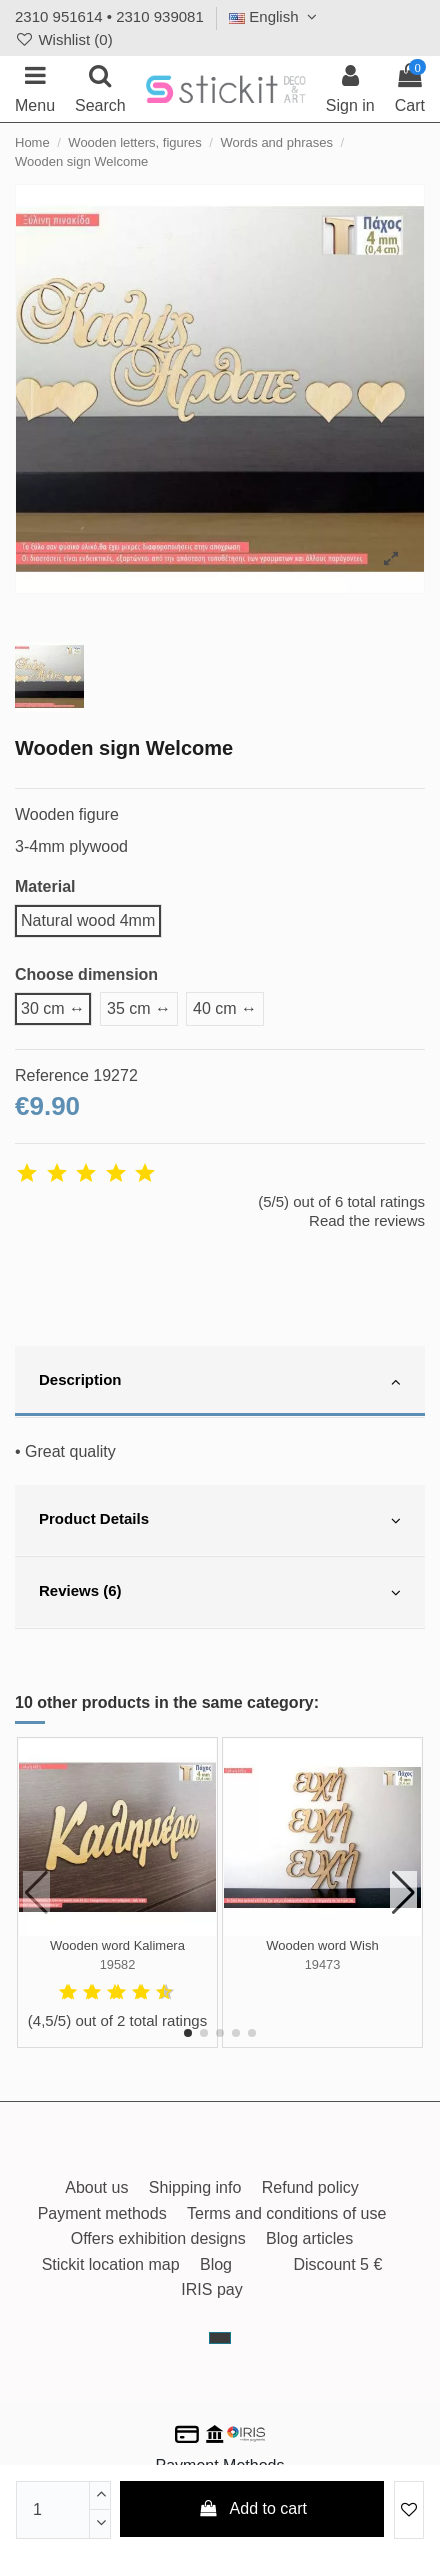  I want to click on 19473, so click(323, 1964).